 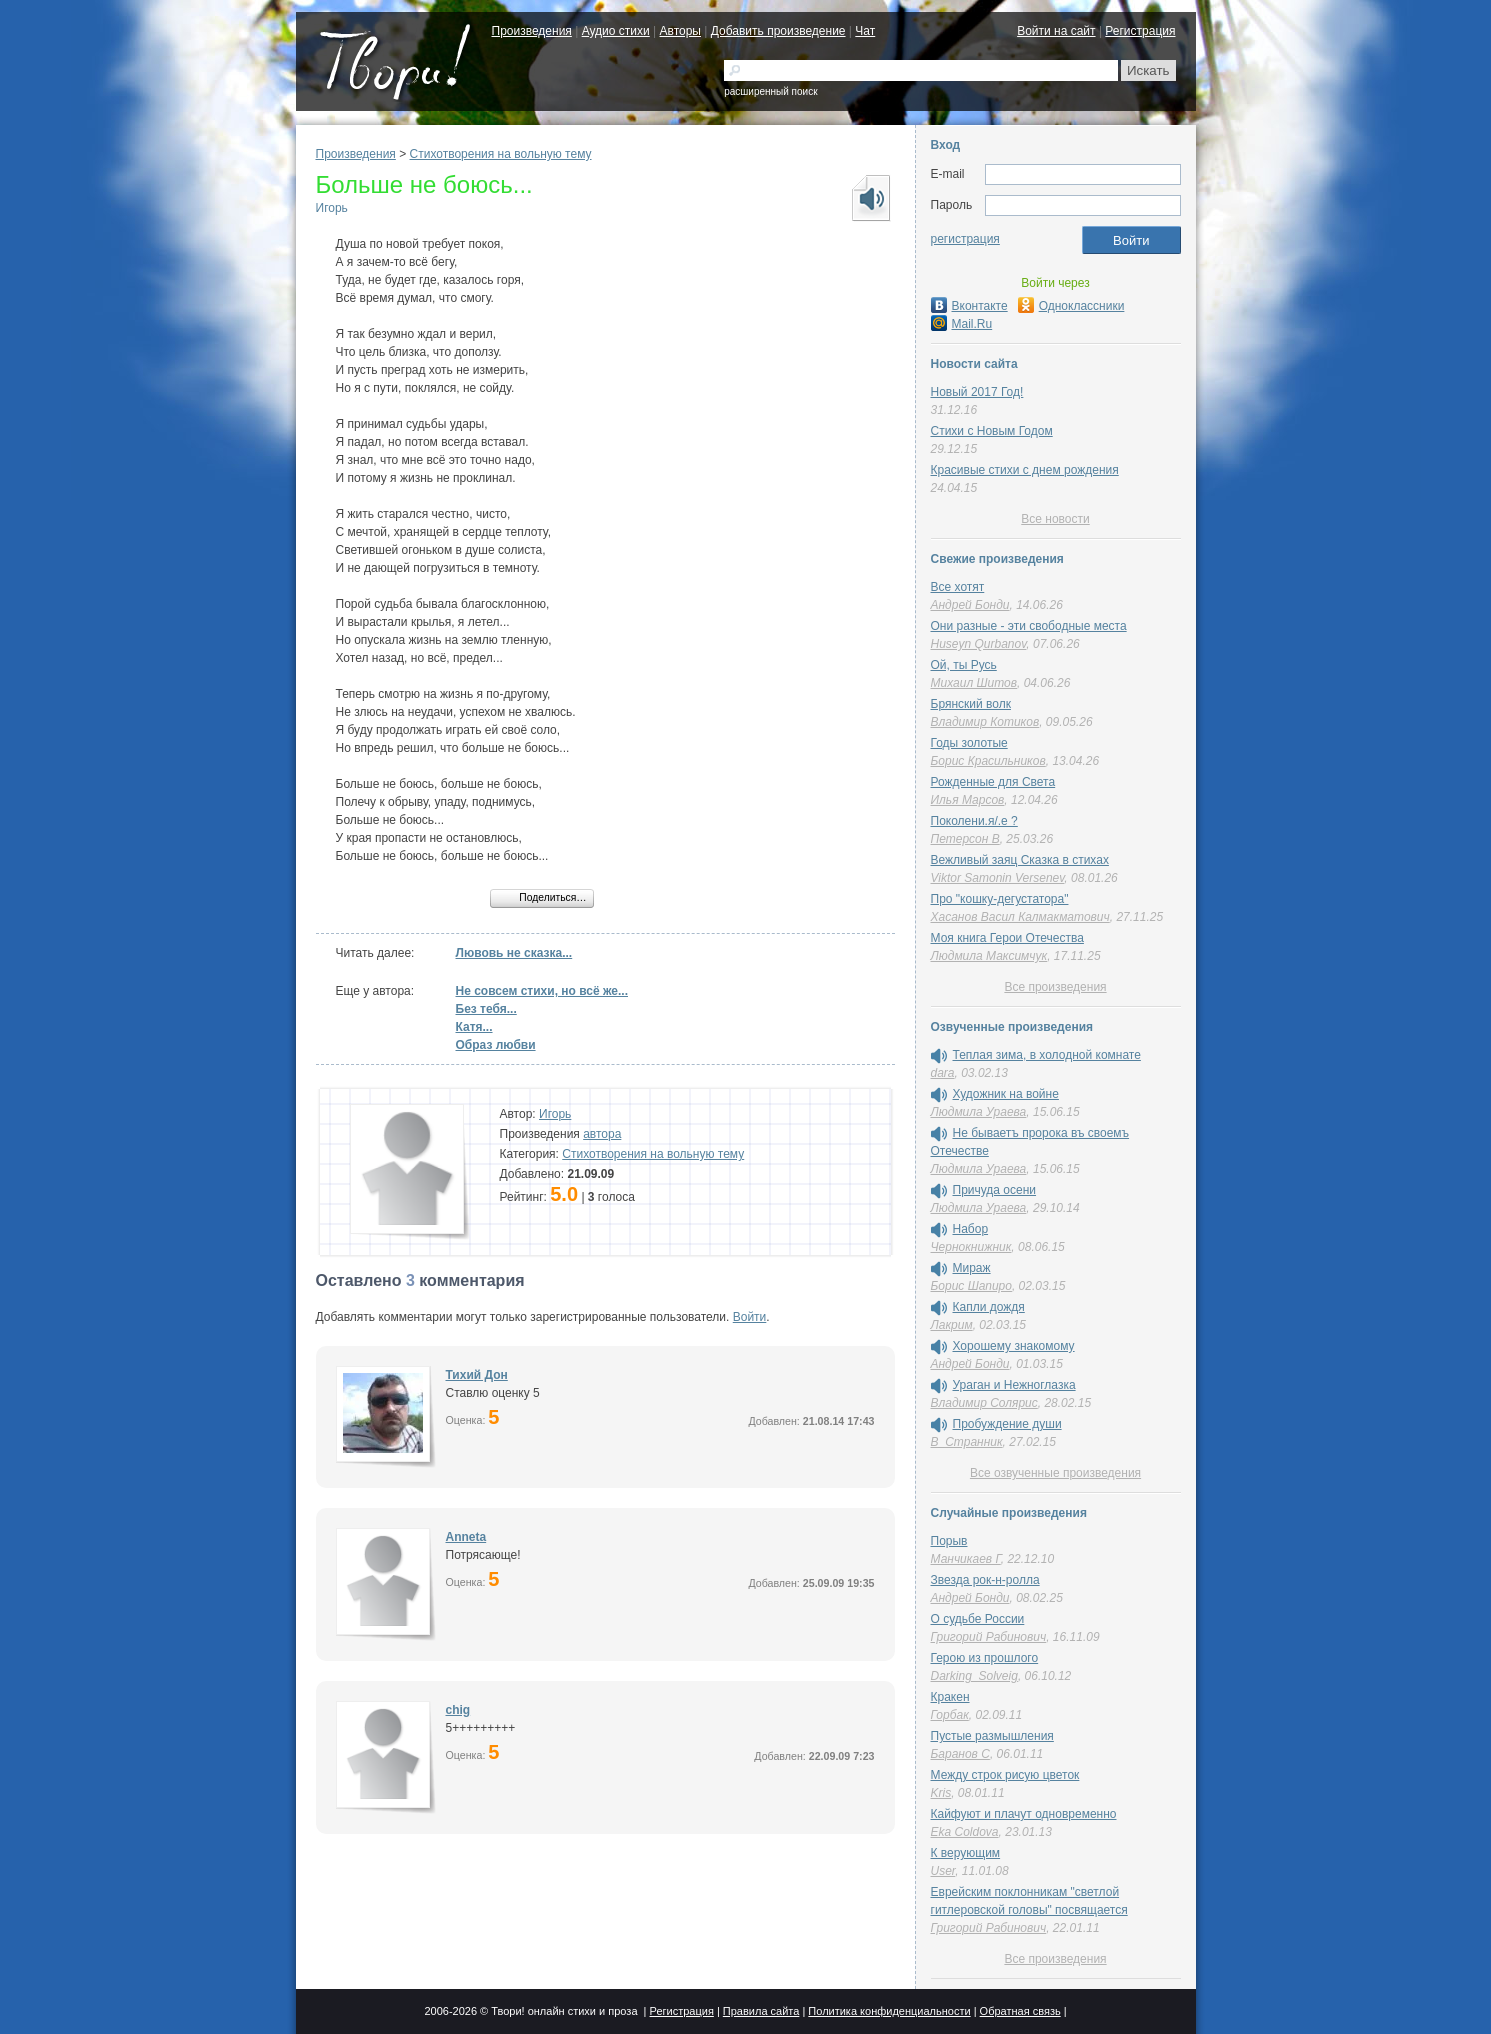 What do you see at coordinates (950, 1697) in the screenshot?
I see `Кракен` at bounding box center [950, 1697].